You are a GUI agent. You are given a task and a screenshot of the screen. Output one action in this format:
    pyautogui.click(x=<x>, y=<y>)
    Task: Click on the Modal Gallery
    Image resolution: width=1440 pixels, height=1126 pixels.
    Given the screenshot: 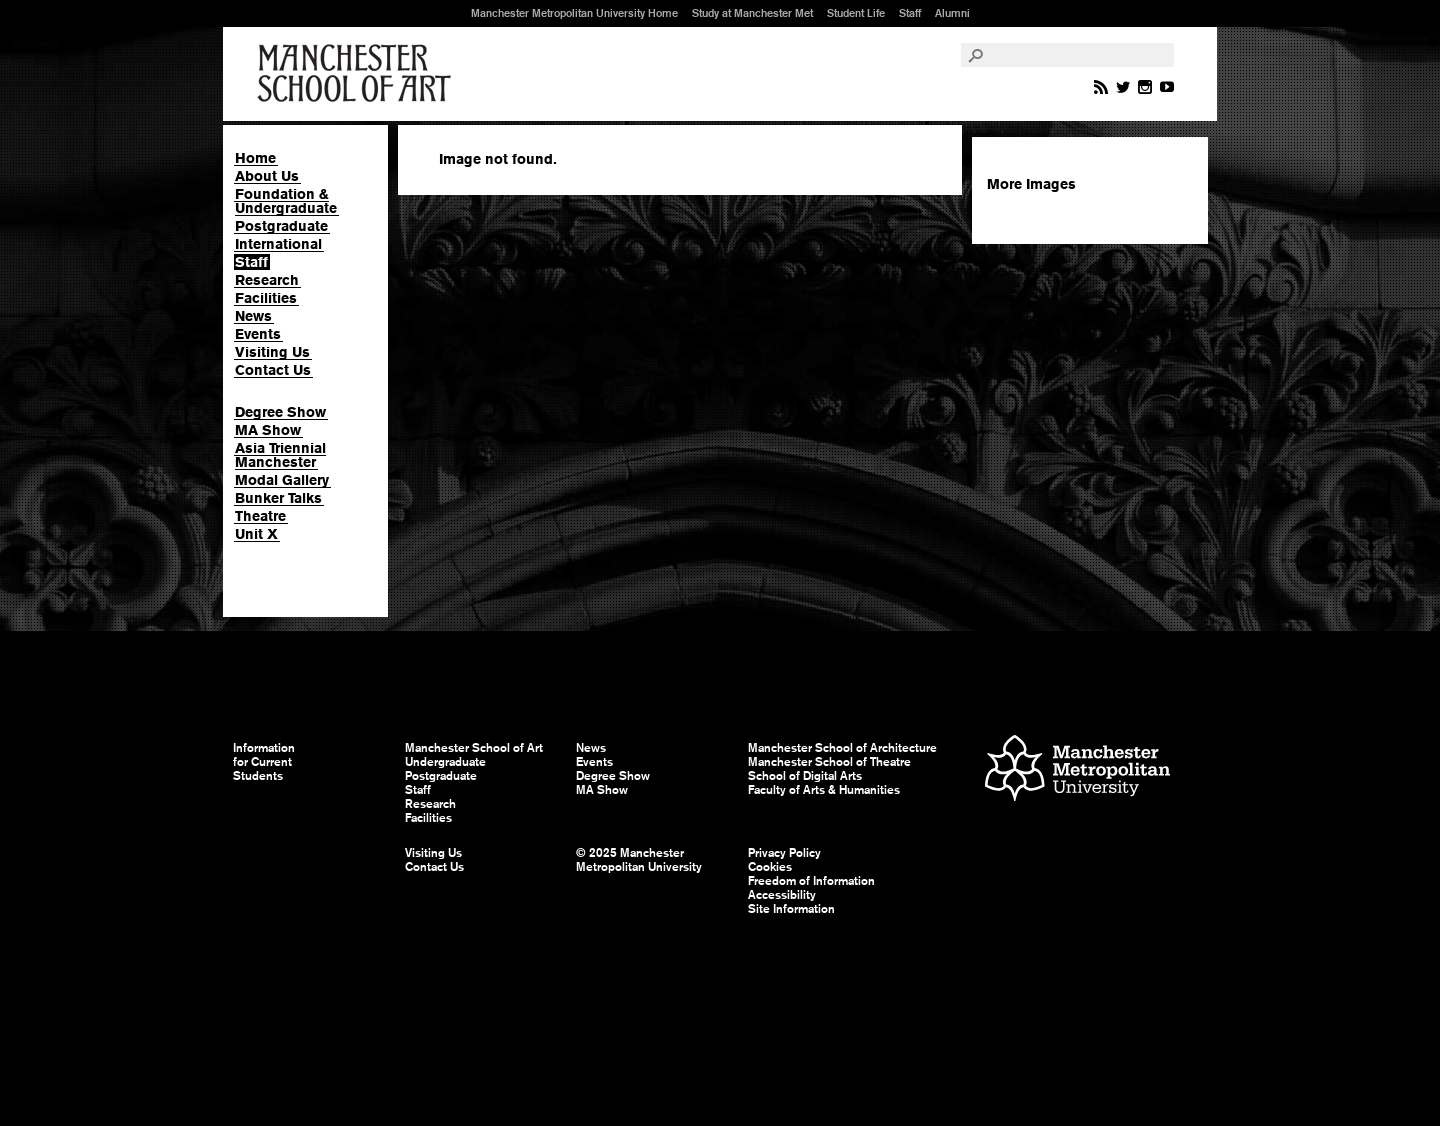 What is the action you would take?
    pyautogui.click(x=282, y=480)
    